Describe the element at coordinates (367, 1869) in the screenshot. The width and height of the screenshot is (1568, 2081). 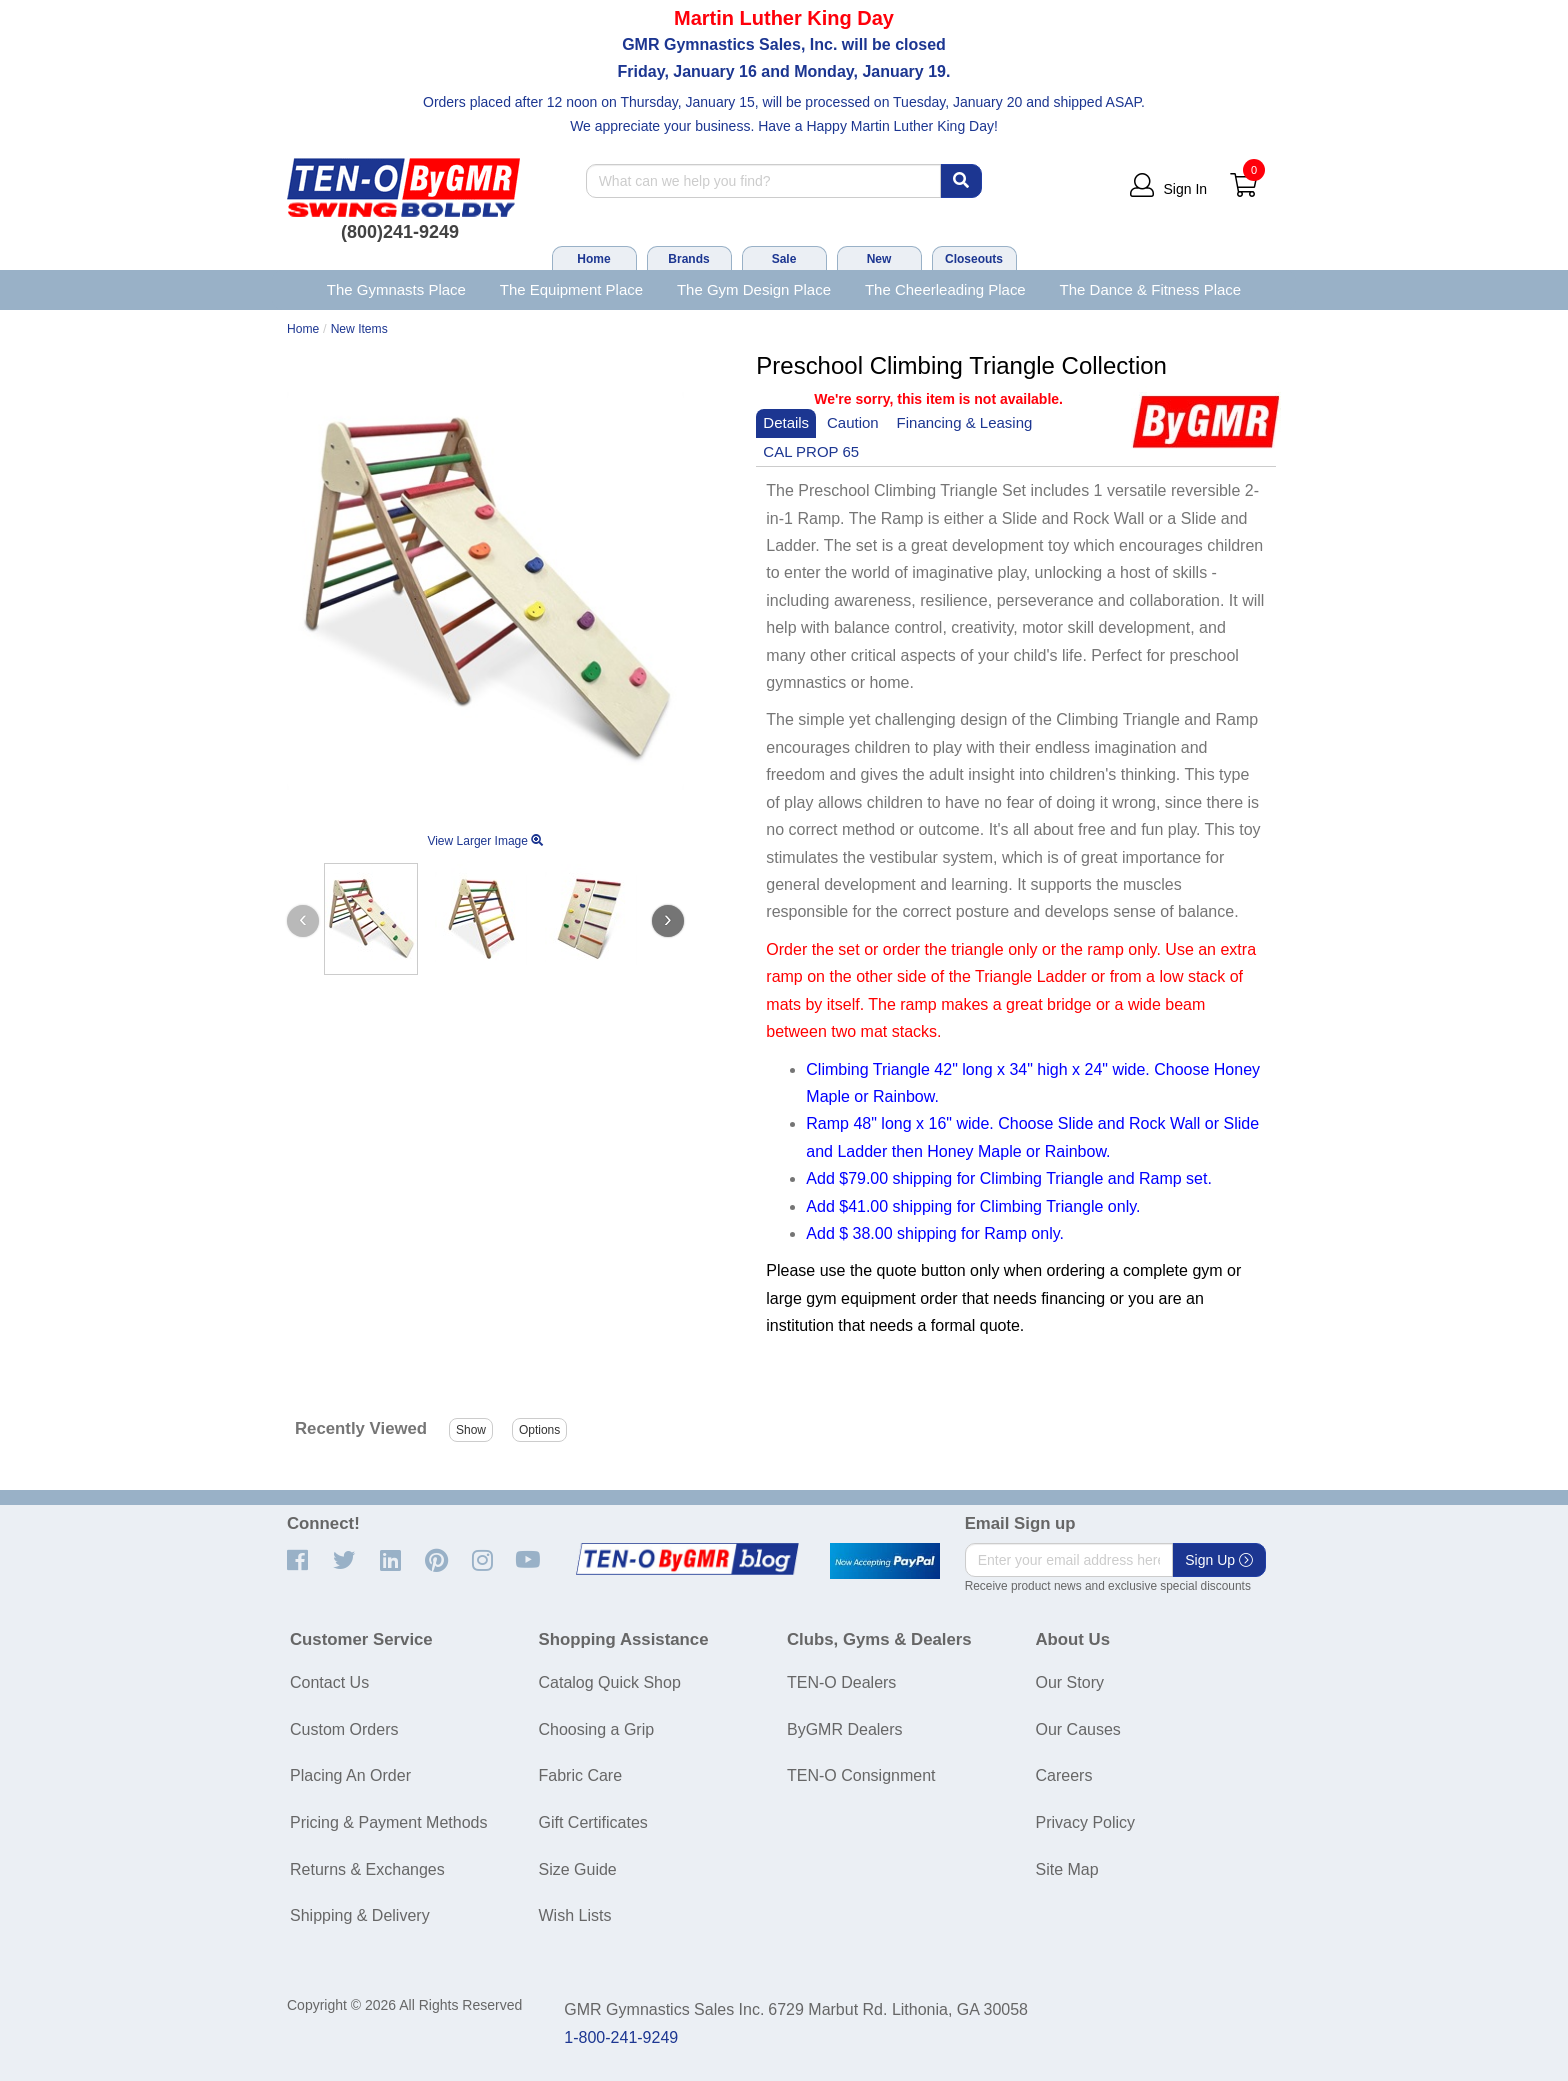
I see `Returns & Exchanges` at that location.